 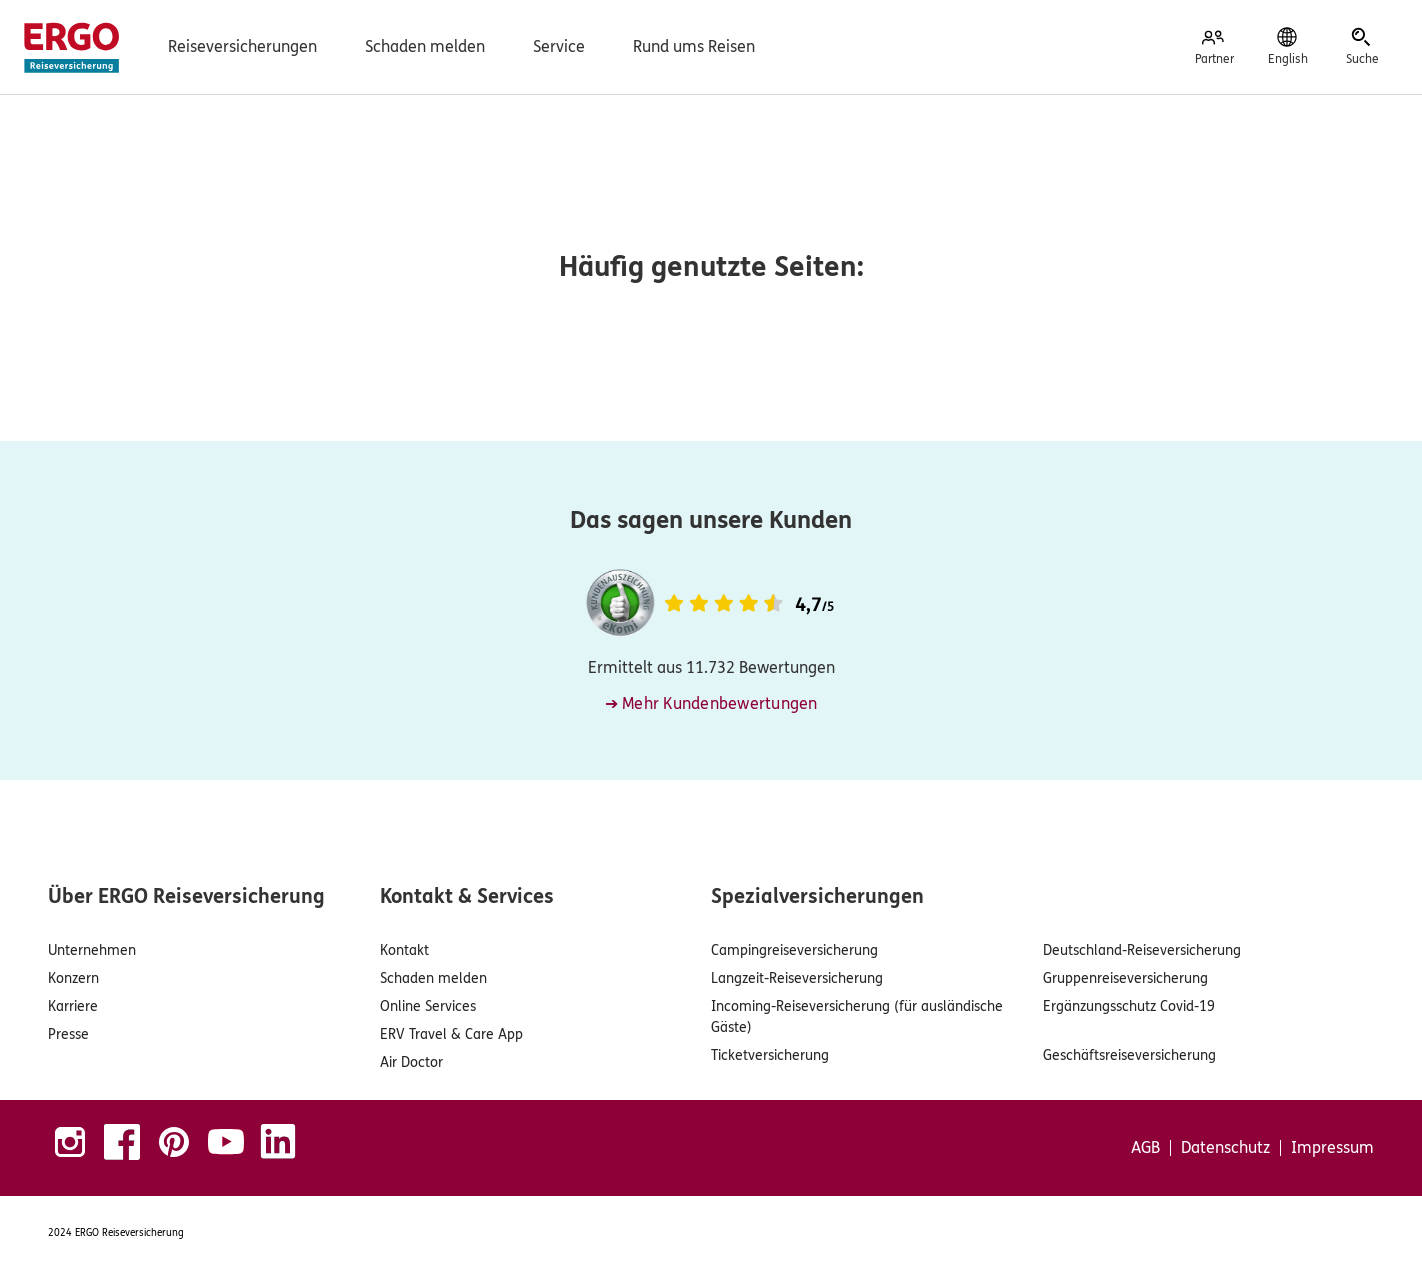 I want to click on Karriere, so click(x=73, y=1006).